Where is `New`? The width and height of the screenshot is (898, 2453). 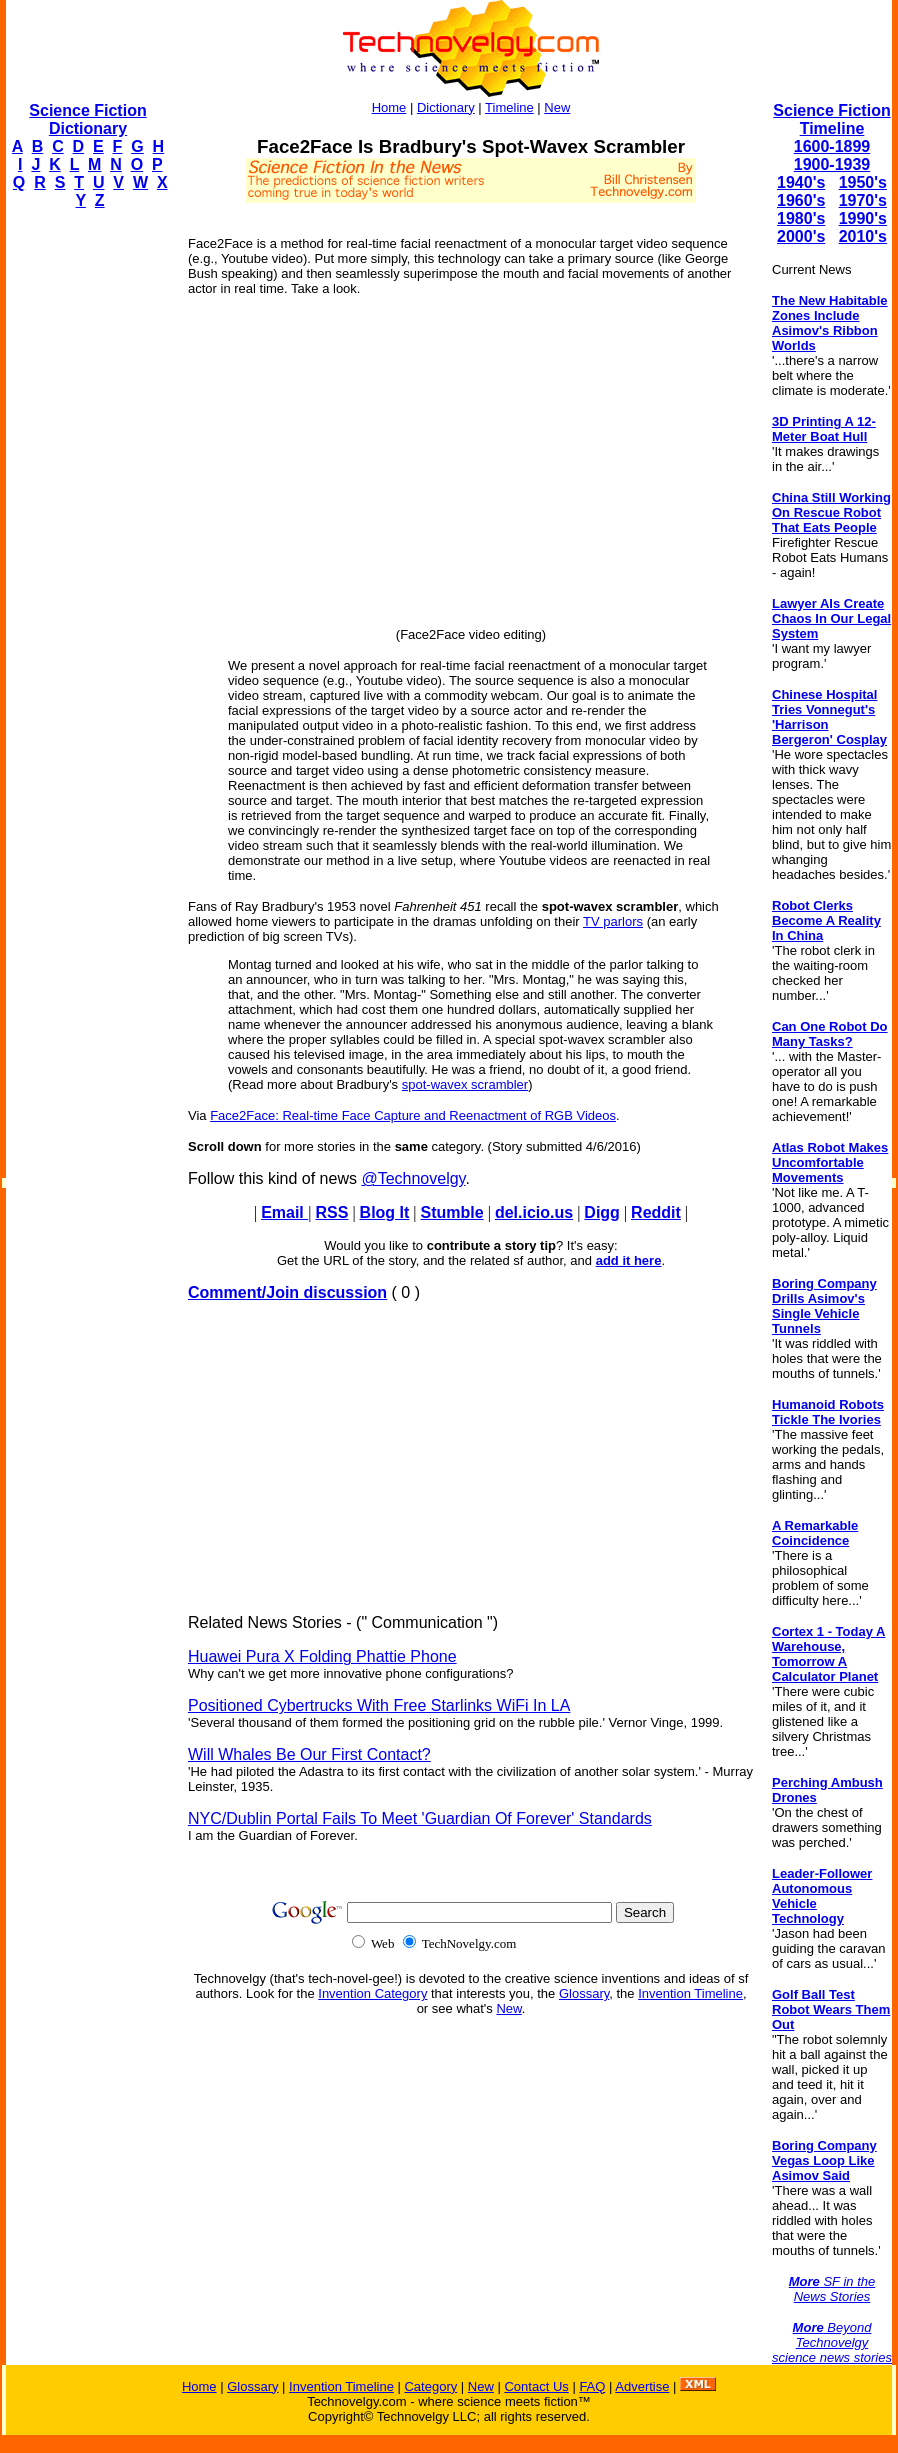
New is located at coordinates (557, 107).